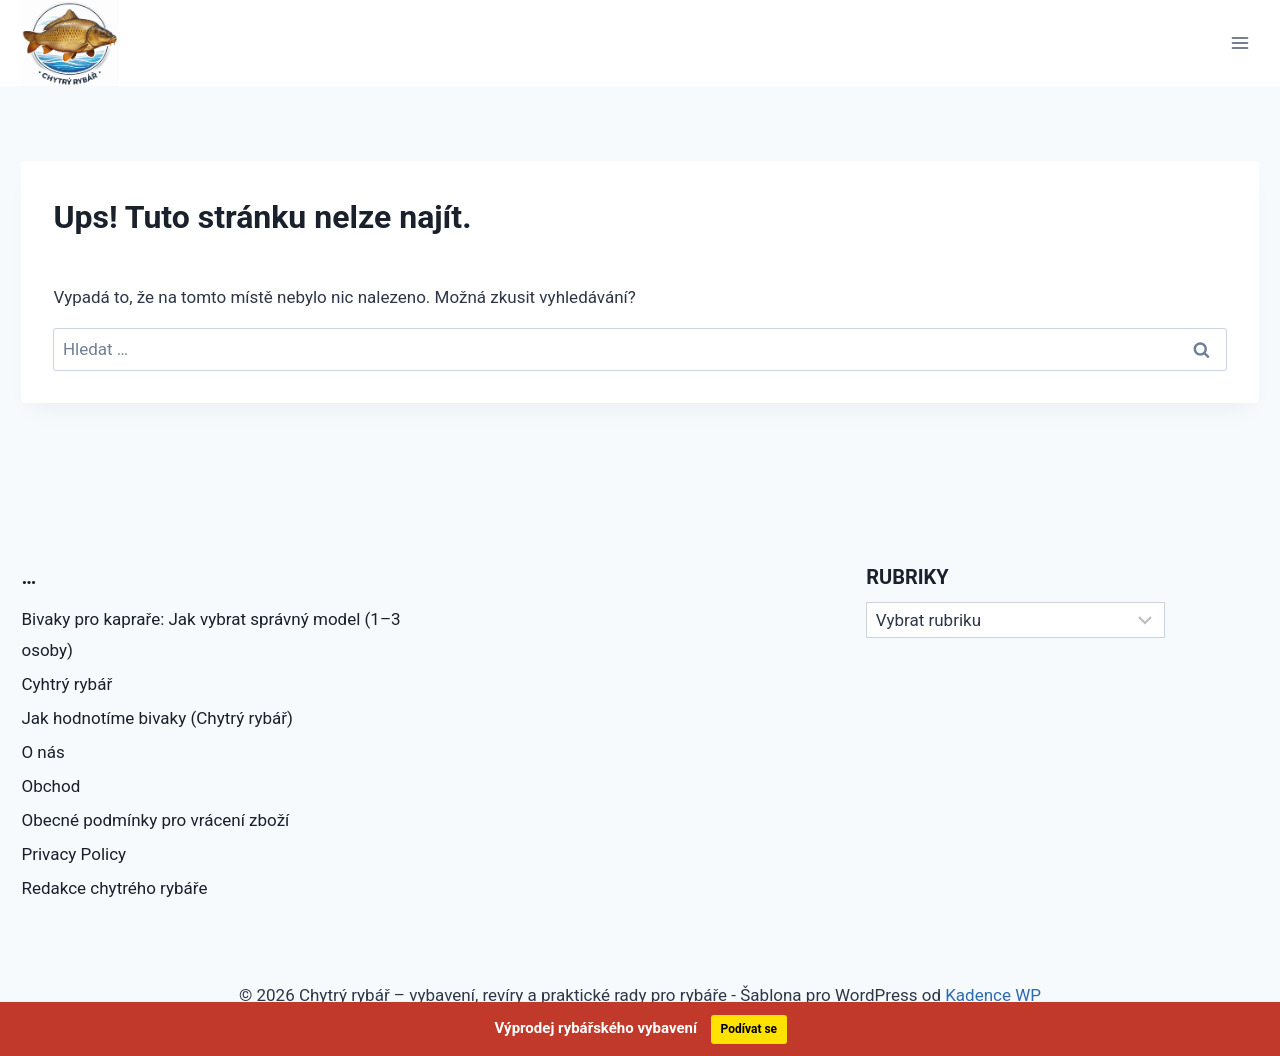 This screenshot has height=1056, width=1280. Describe the element at coordinates (155, 820) in the screenshot. I see `Obecné podmínky pro vrácení zboží` at that location.